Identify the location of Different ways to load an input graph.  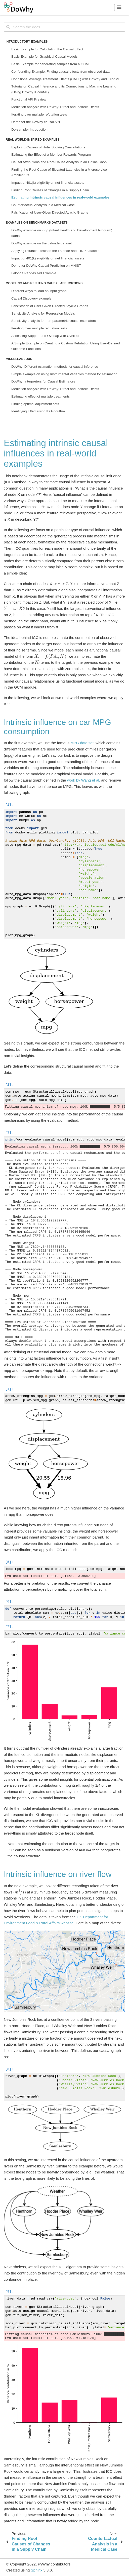
(39, 291).